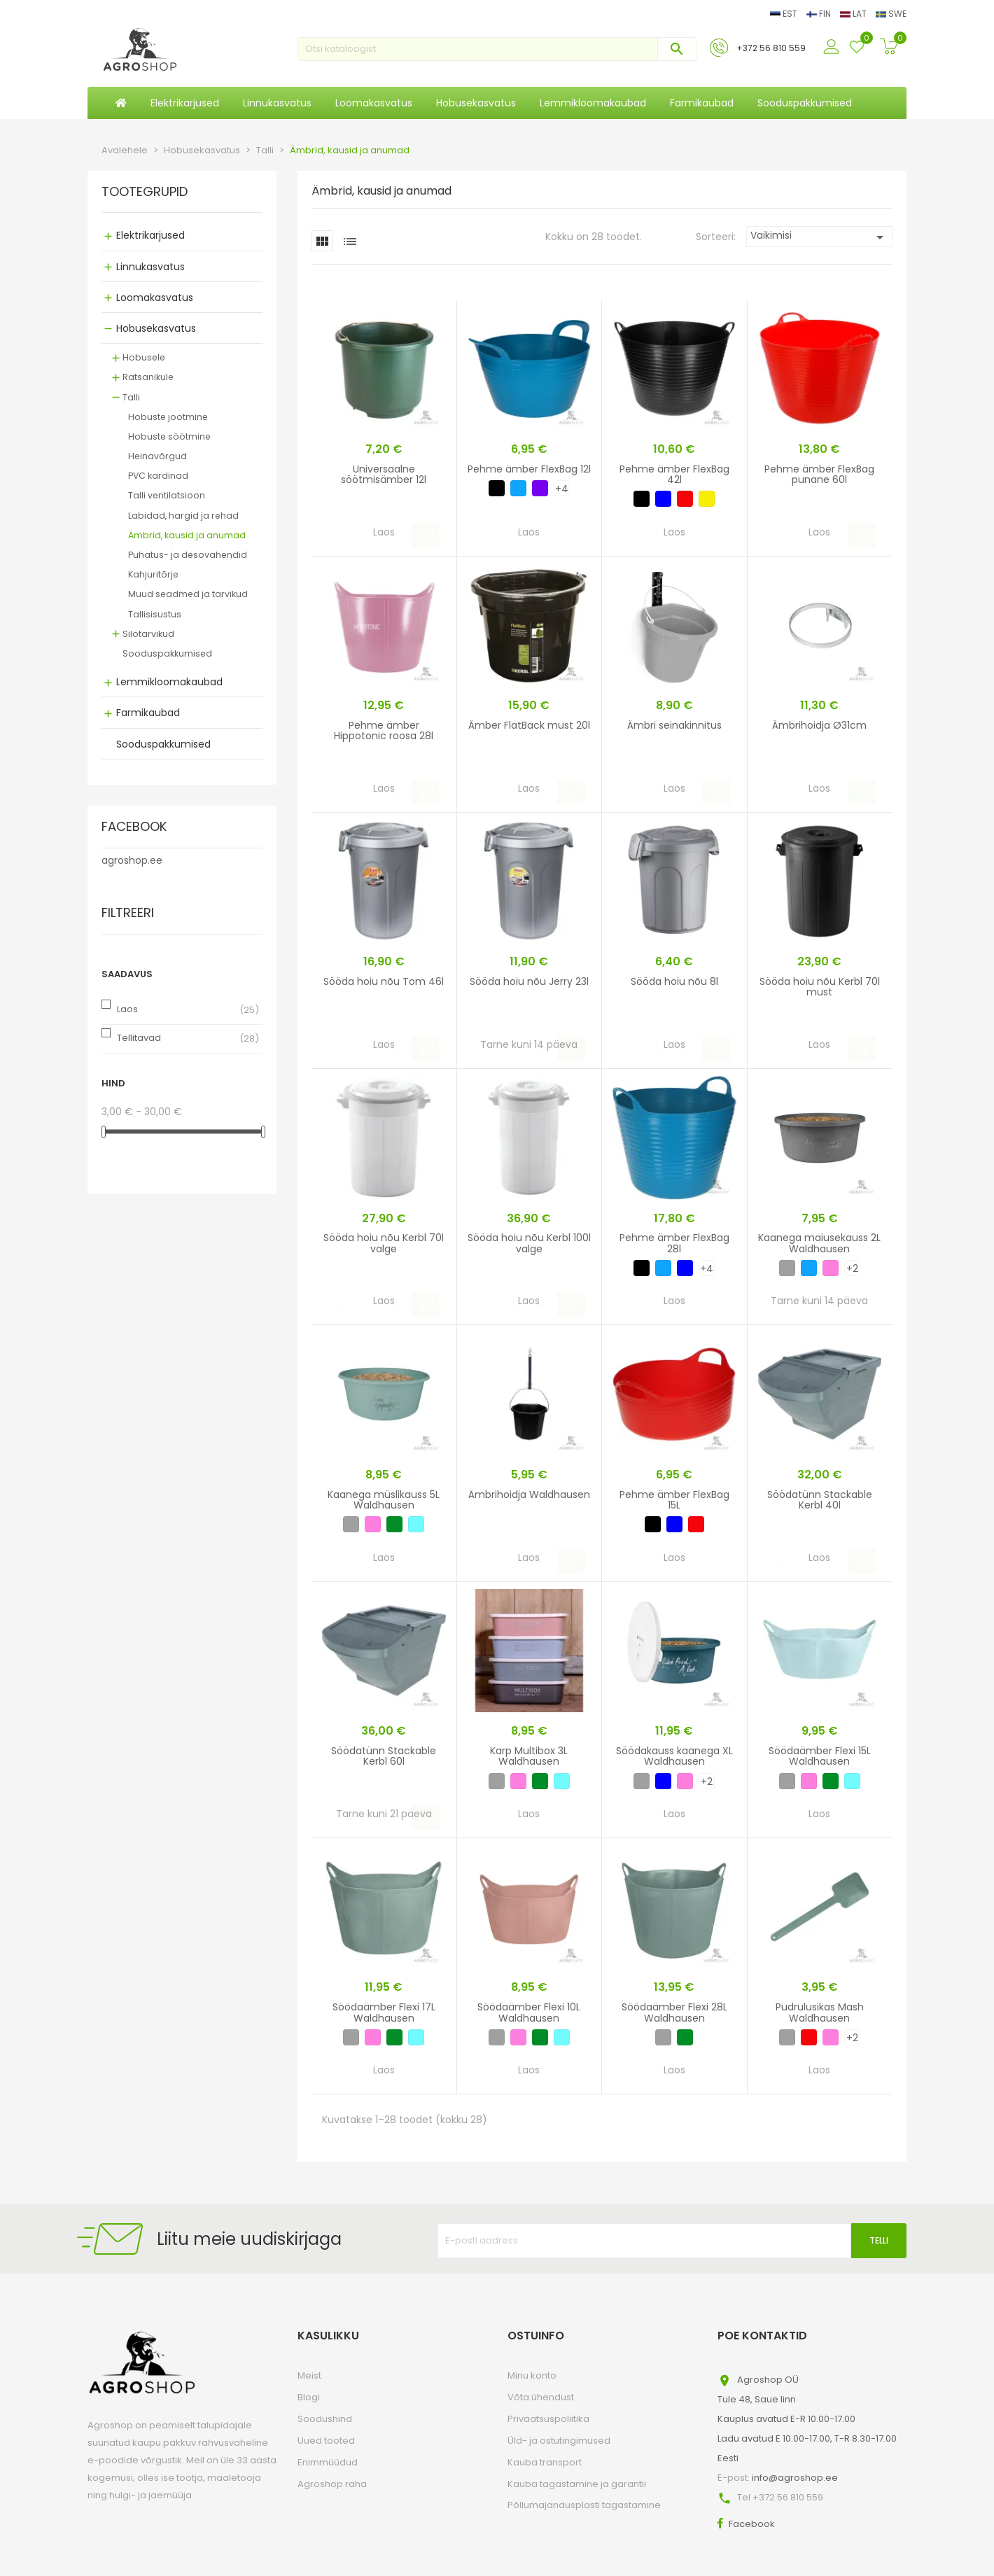 This screenshot has width=994, height=2576. Describe the element at coordinates (158, 476) in the screenshot. I see `PVC kardinad` at that location.